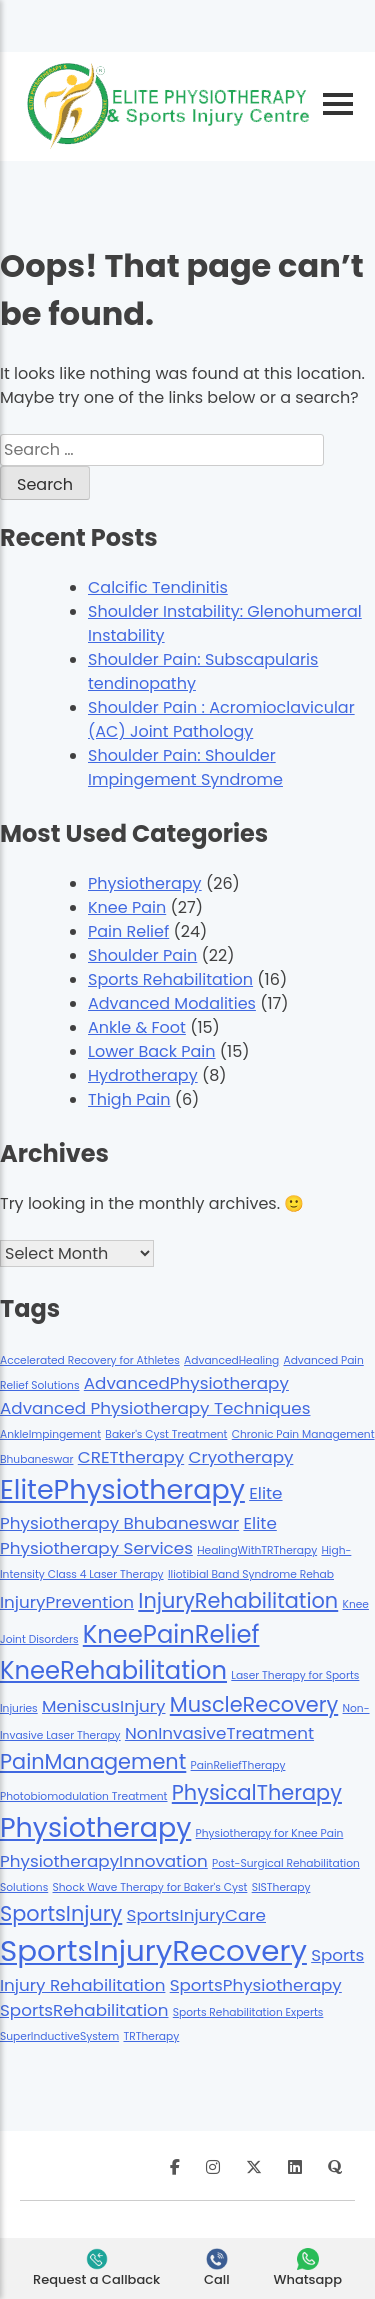 This screenshot has height=2299, width=375. What do you see at coordinates (257, 1792) in the screenshot?
I see `PhysicalTherapy [PhysicalTherapy (3 items)]` at bounding box center [257, 1792].